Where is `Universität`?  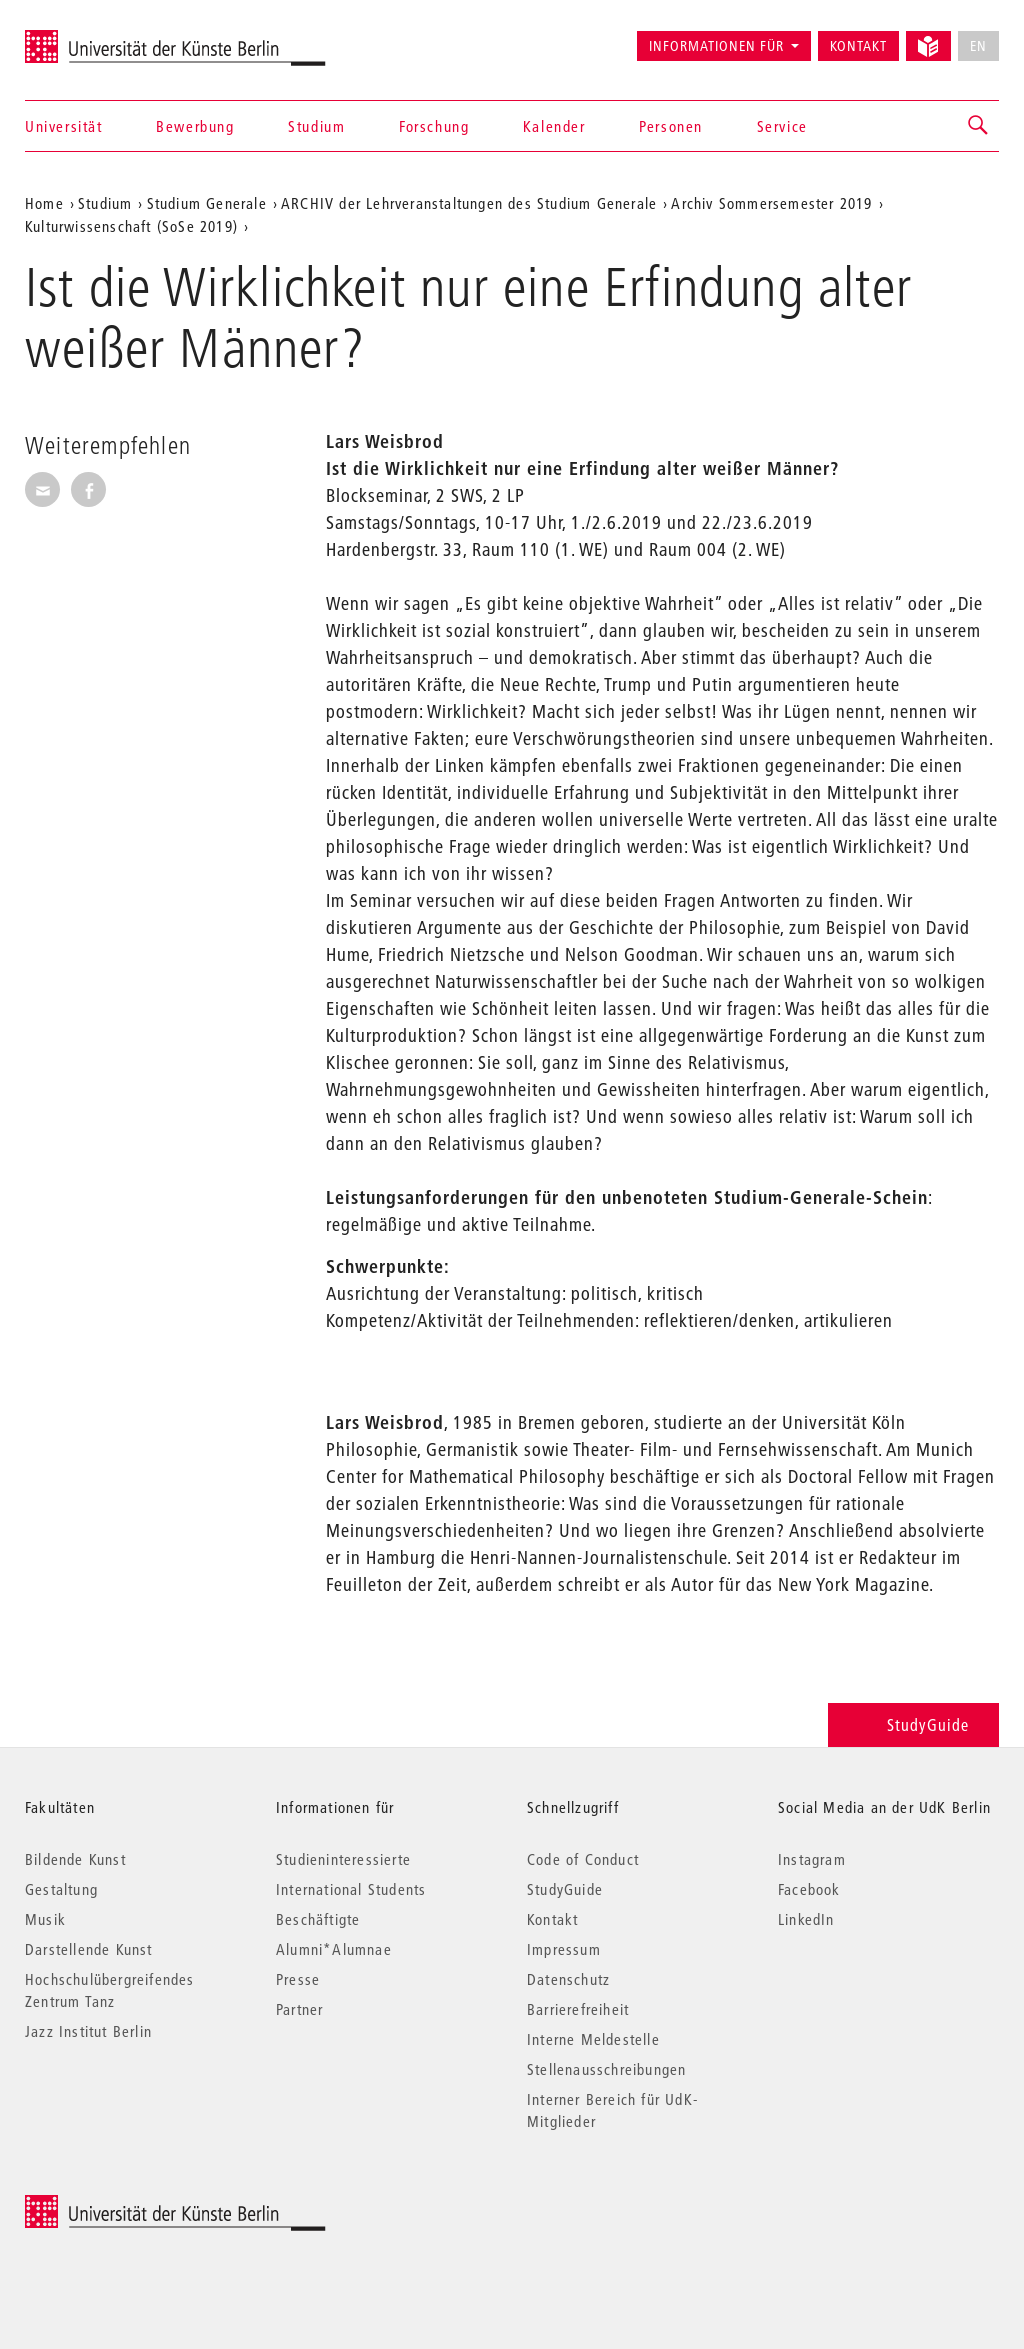 Universität is located at coordinates (64, 126).